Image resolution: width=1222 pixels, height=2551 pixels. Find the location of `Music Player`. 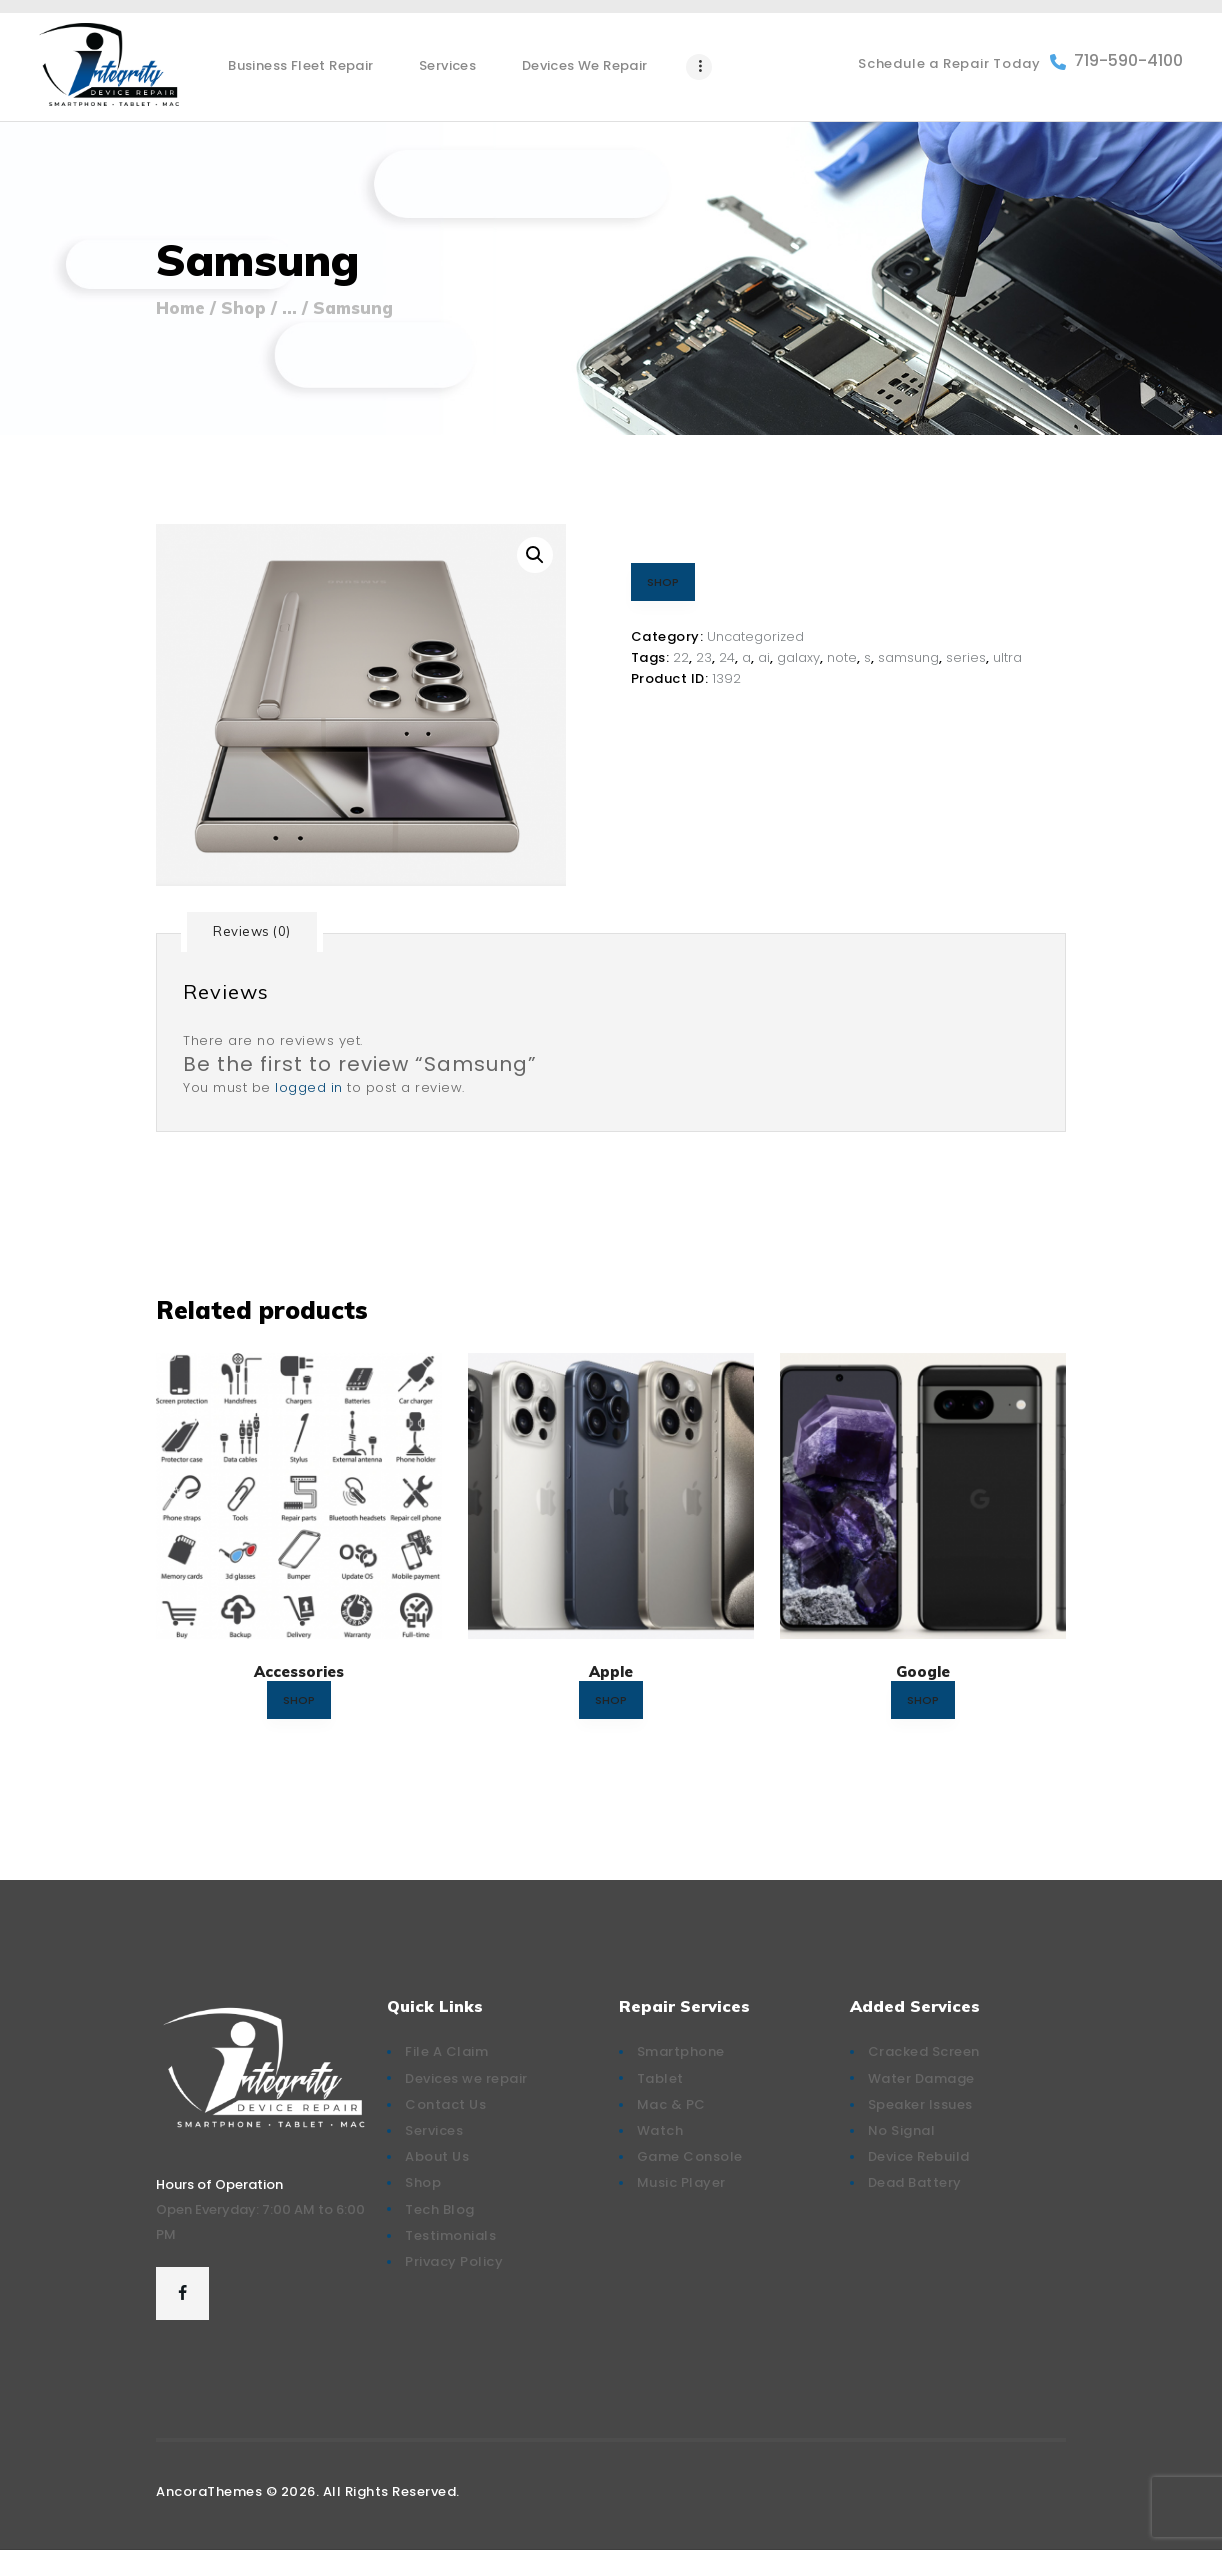

Music Player is located at coordinates (681, 2182).